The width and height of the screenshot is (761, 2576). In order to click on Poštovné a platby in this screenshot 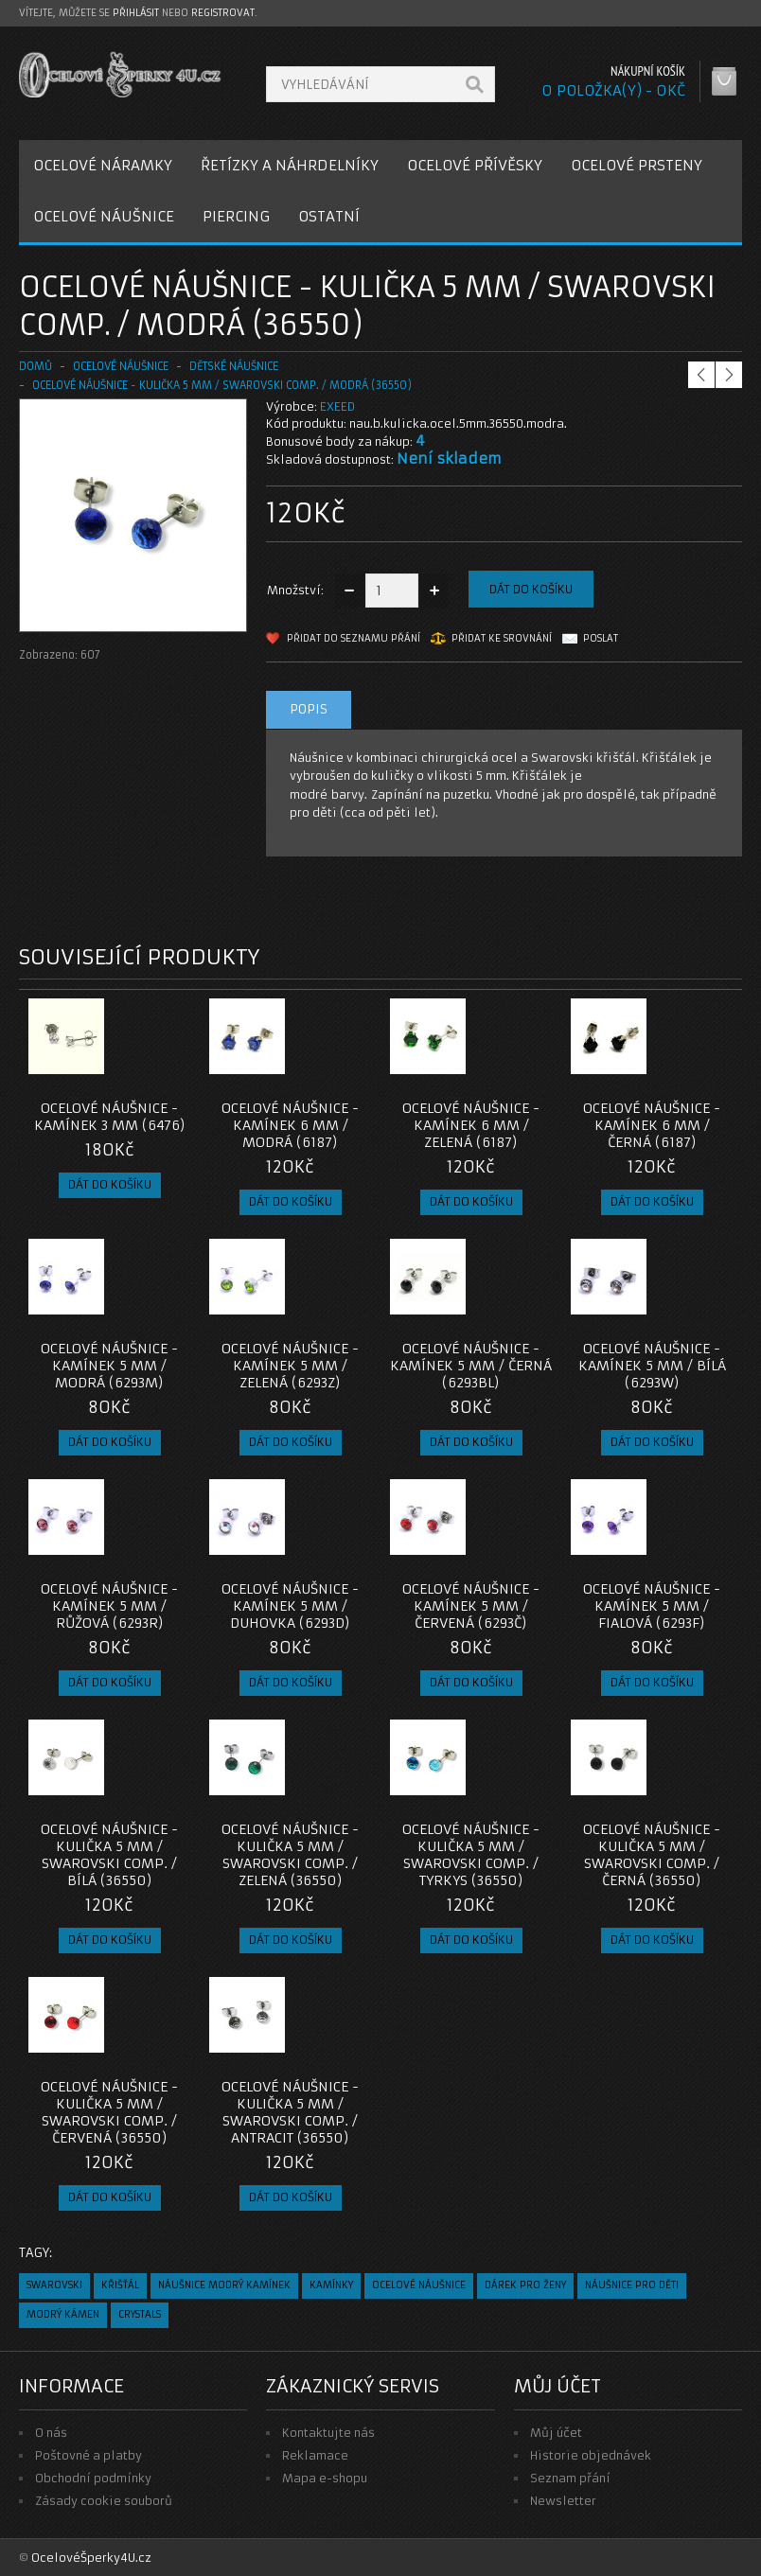, I will do `click(88, 2455)`.